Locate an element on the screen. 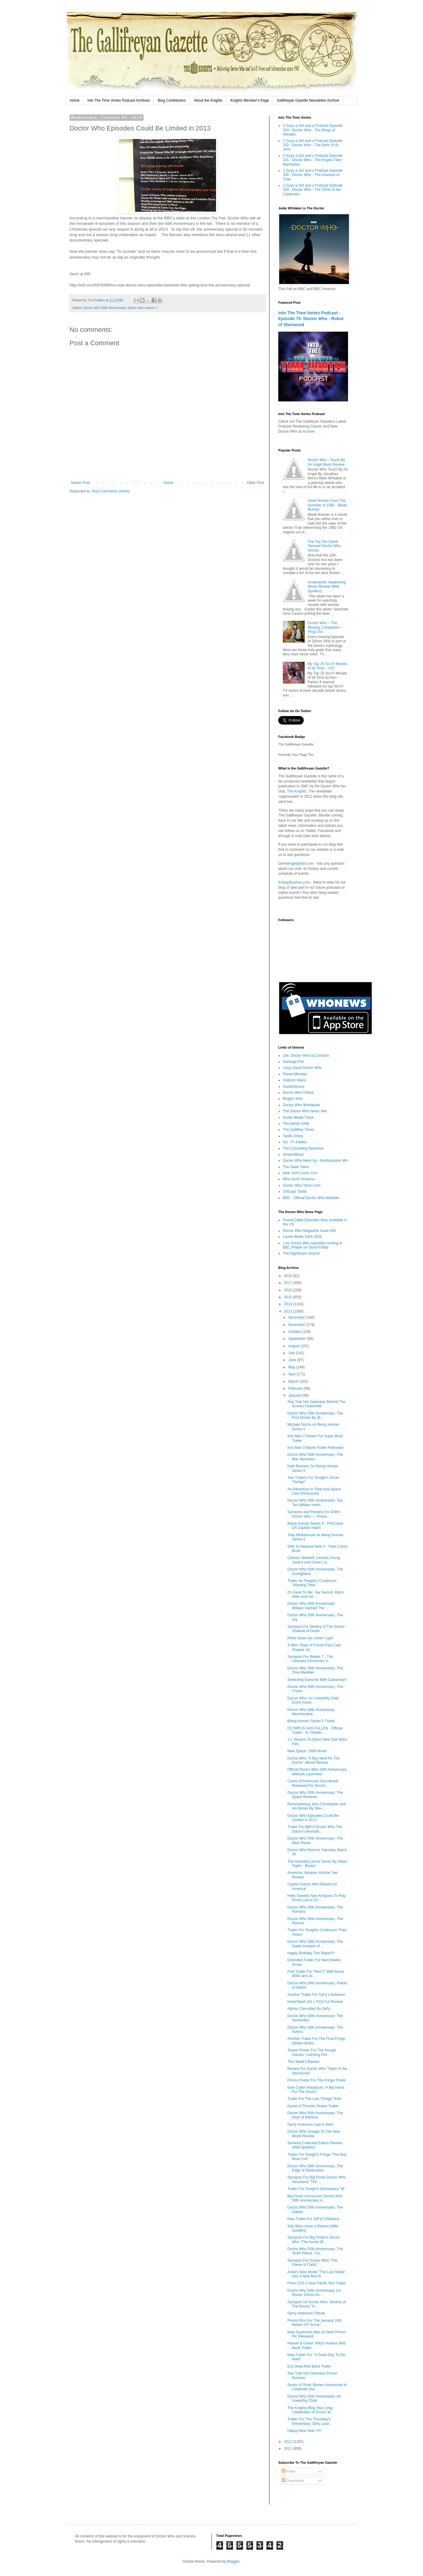  Evil Dead Red Band Trailer is located at coordinates (309, 2366).